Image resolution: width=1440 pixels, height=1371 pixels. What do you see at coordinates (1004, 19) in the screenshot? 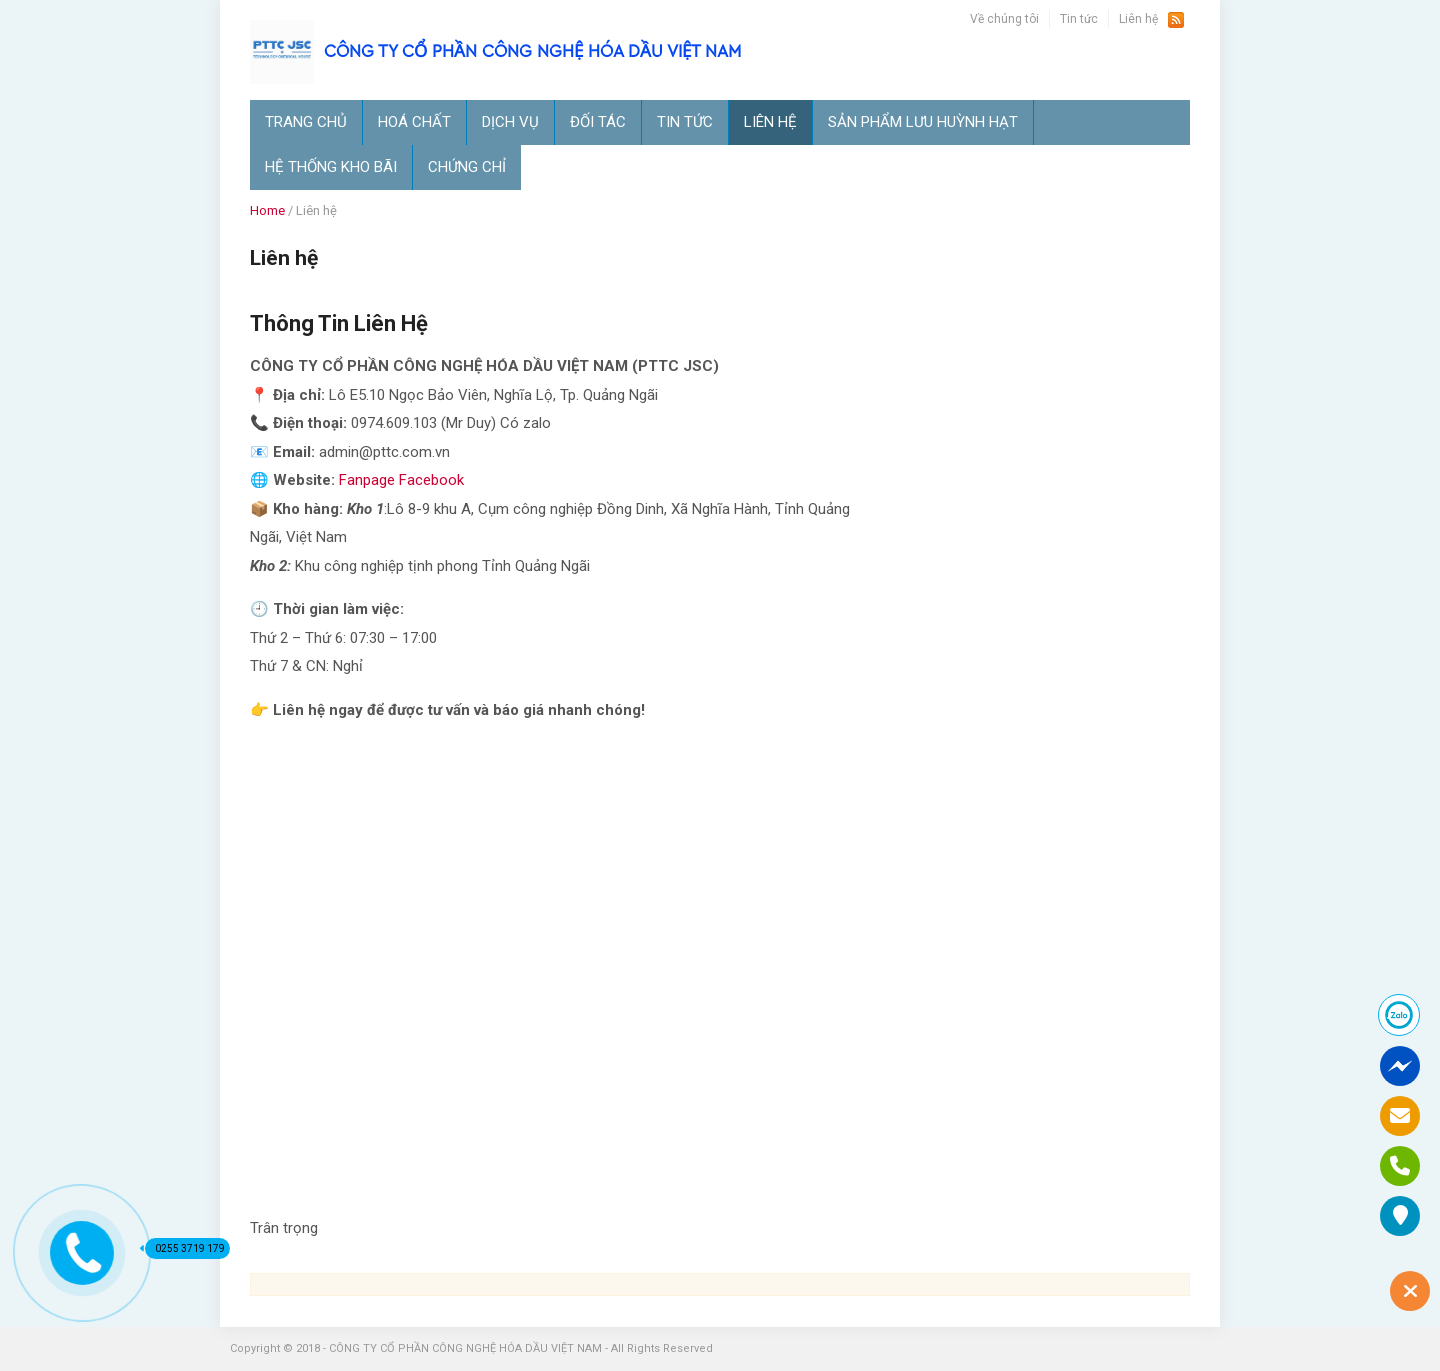
I see `Về chúng tôi` at bounding box center [1004, 19].